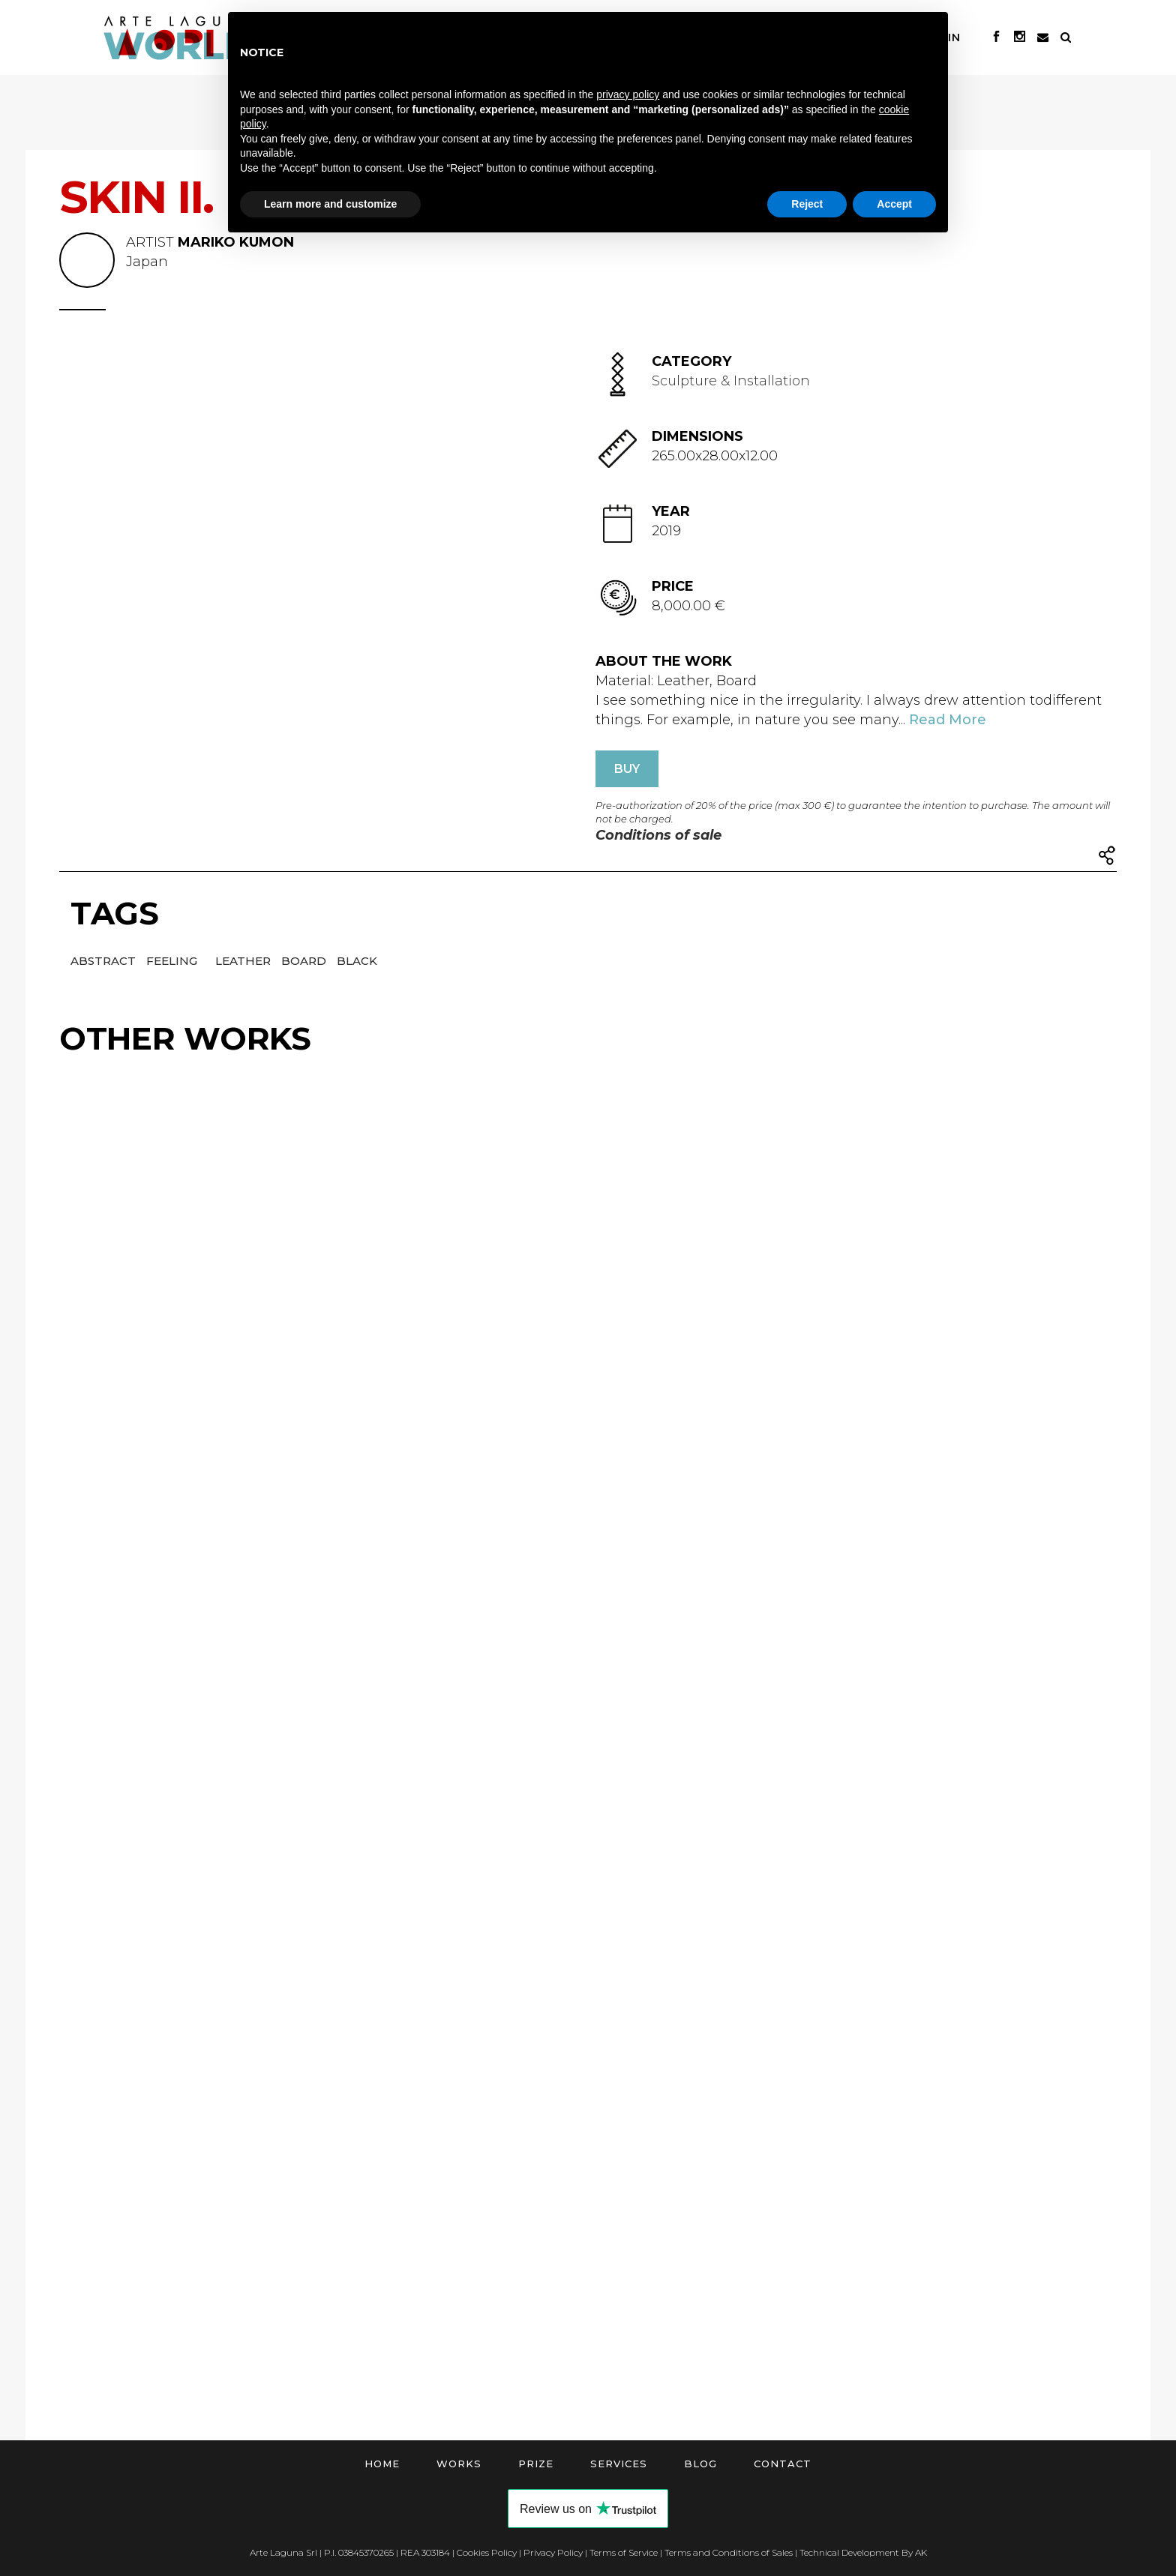 The height and width of the screenshot is (2576, 1176). I want to click on Works, so click(459, 2464).